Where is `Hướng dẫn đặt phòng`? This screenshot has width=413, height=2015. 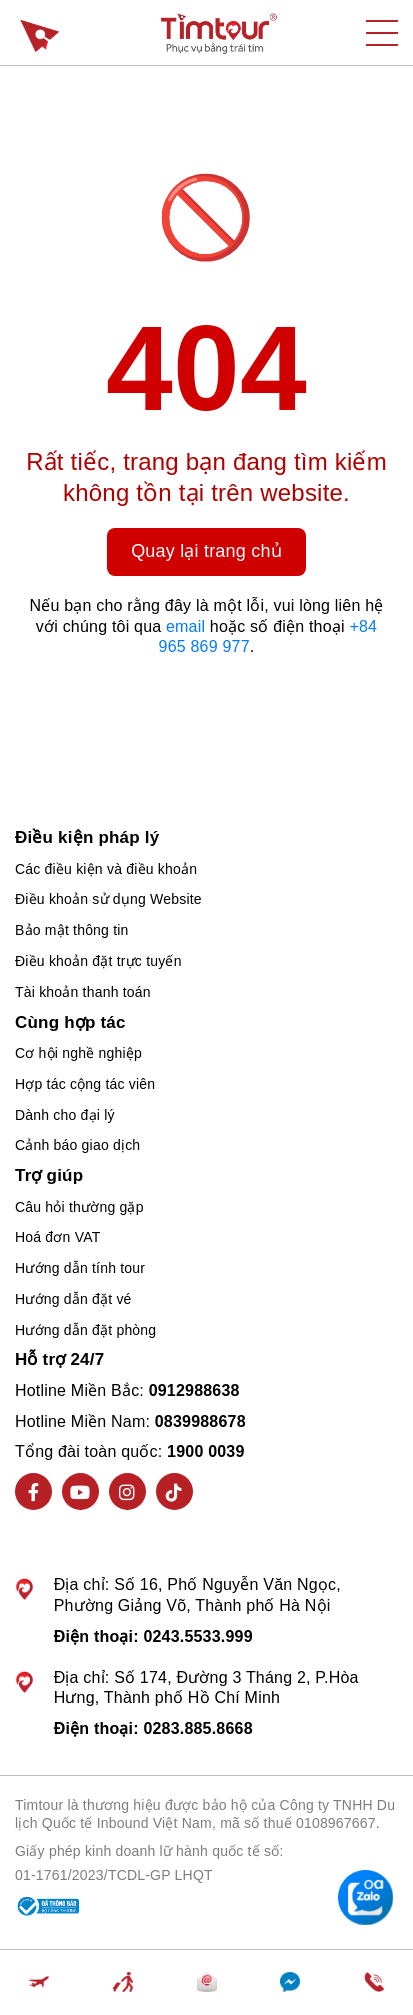
Hướng dẫn đặt phòng is located at coordinates (85, 1330).